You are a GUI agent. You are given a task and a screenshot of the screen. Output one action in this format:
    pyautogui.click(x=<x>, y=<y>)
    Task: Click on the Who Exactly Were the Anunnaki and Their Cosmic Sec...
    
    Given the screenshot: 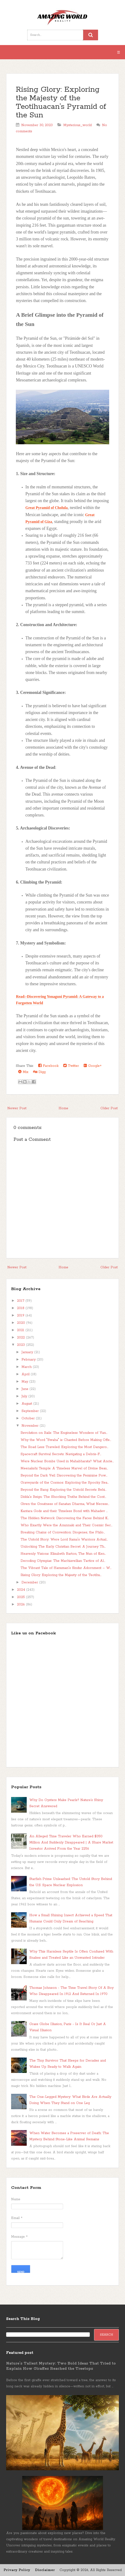 What is the action you would take?
    pyautogui.click(x=66, y=1525)
    